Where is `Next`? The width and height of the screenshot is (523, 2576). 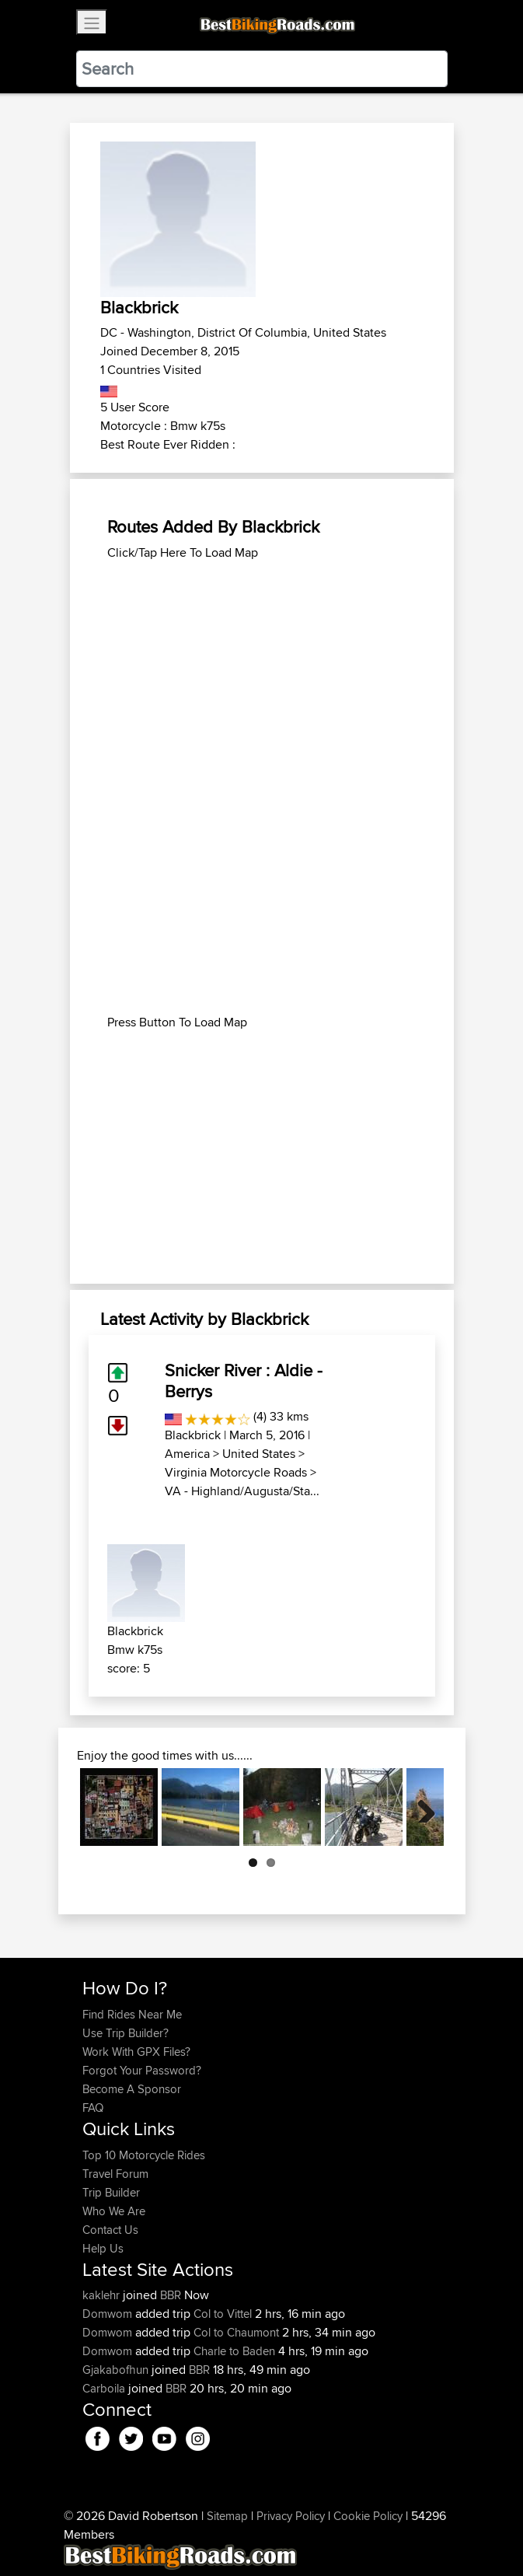
Next is located at coordinates (420, 1807).